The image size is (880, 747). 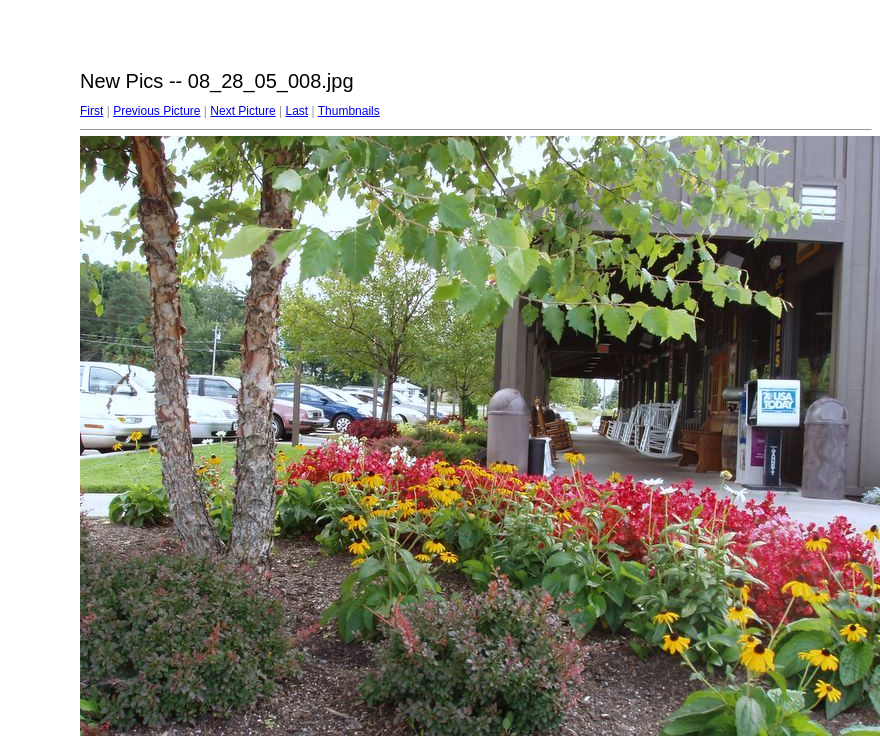 What do you see at coordinates (296, 111) in the screenshot?
I see `Last` at bounding box center [296, 111].